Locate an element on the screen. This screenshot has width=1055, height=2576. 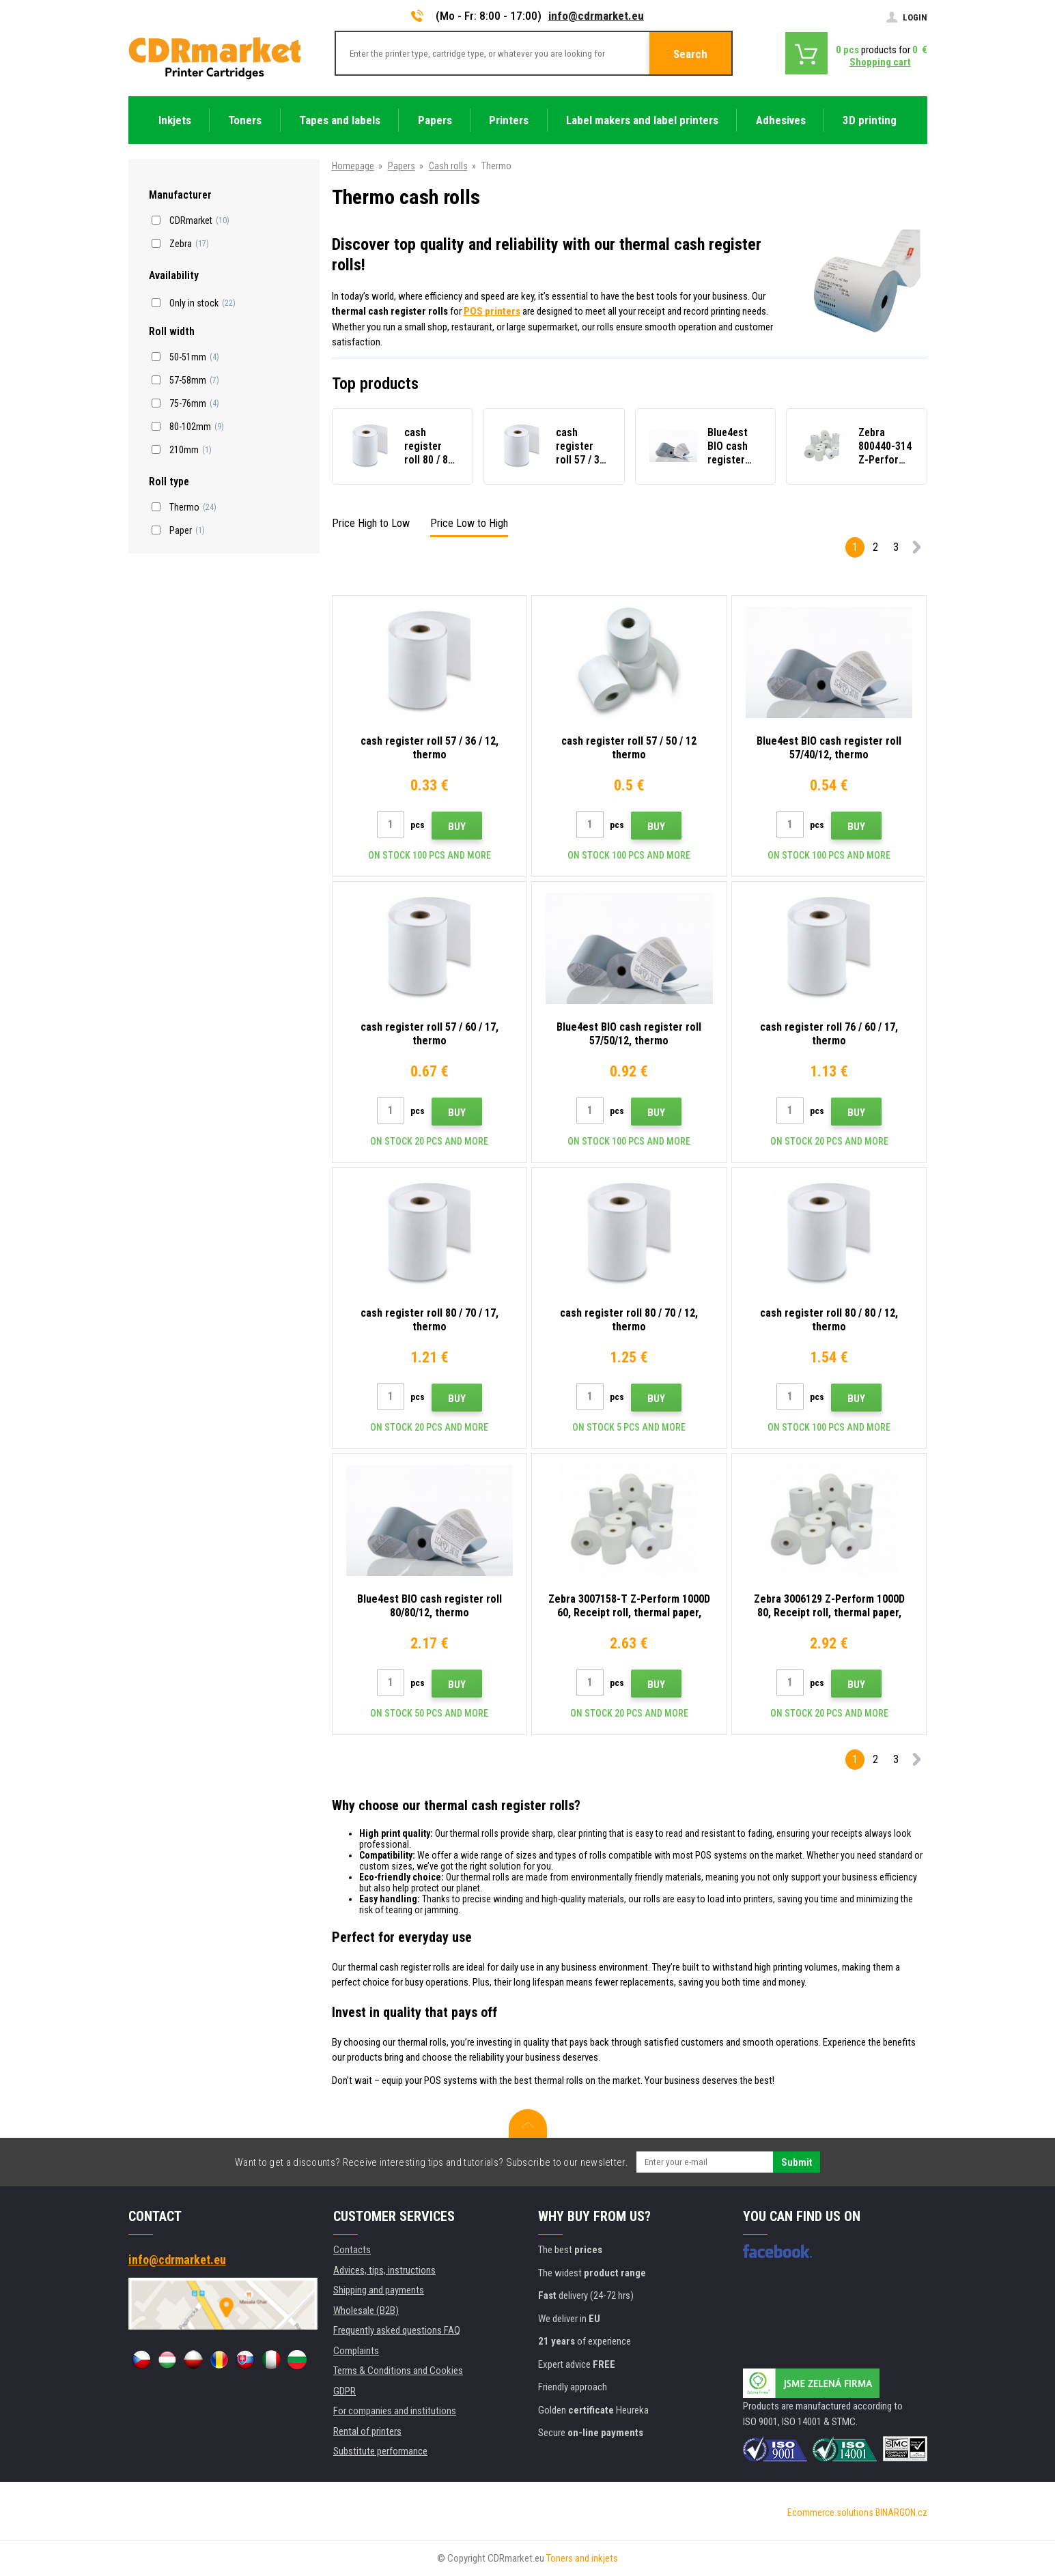
info@cdrmarket.eu is located at coordinates (596, 16).